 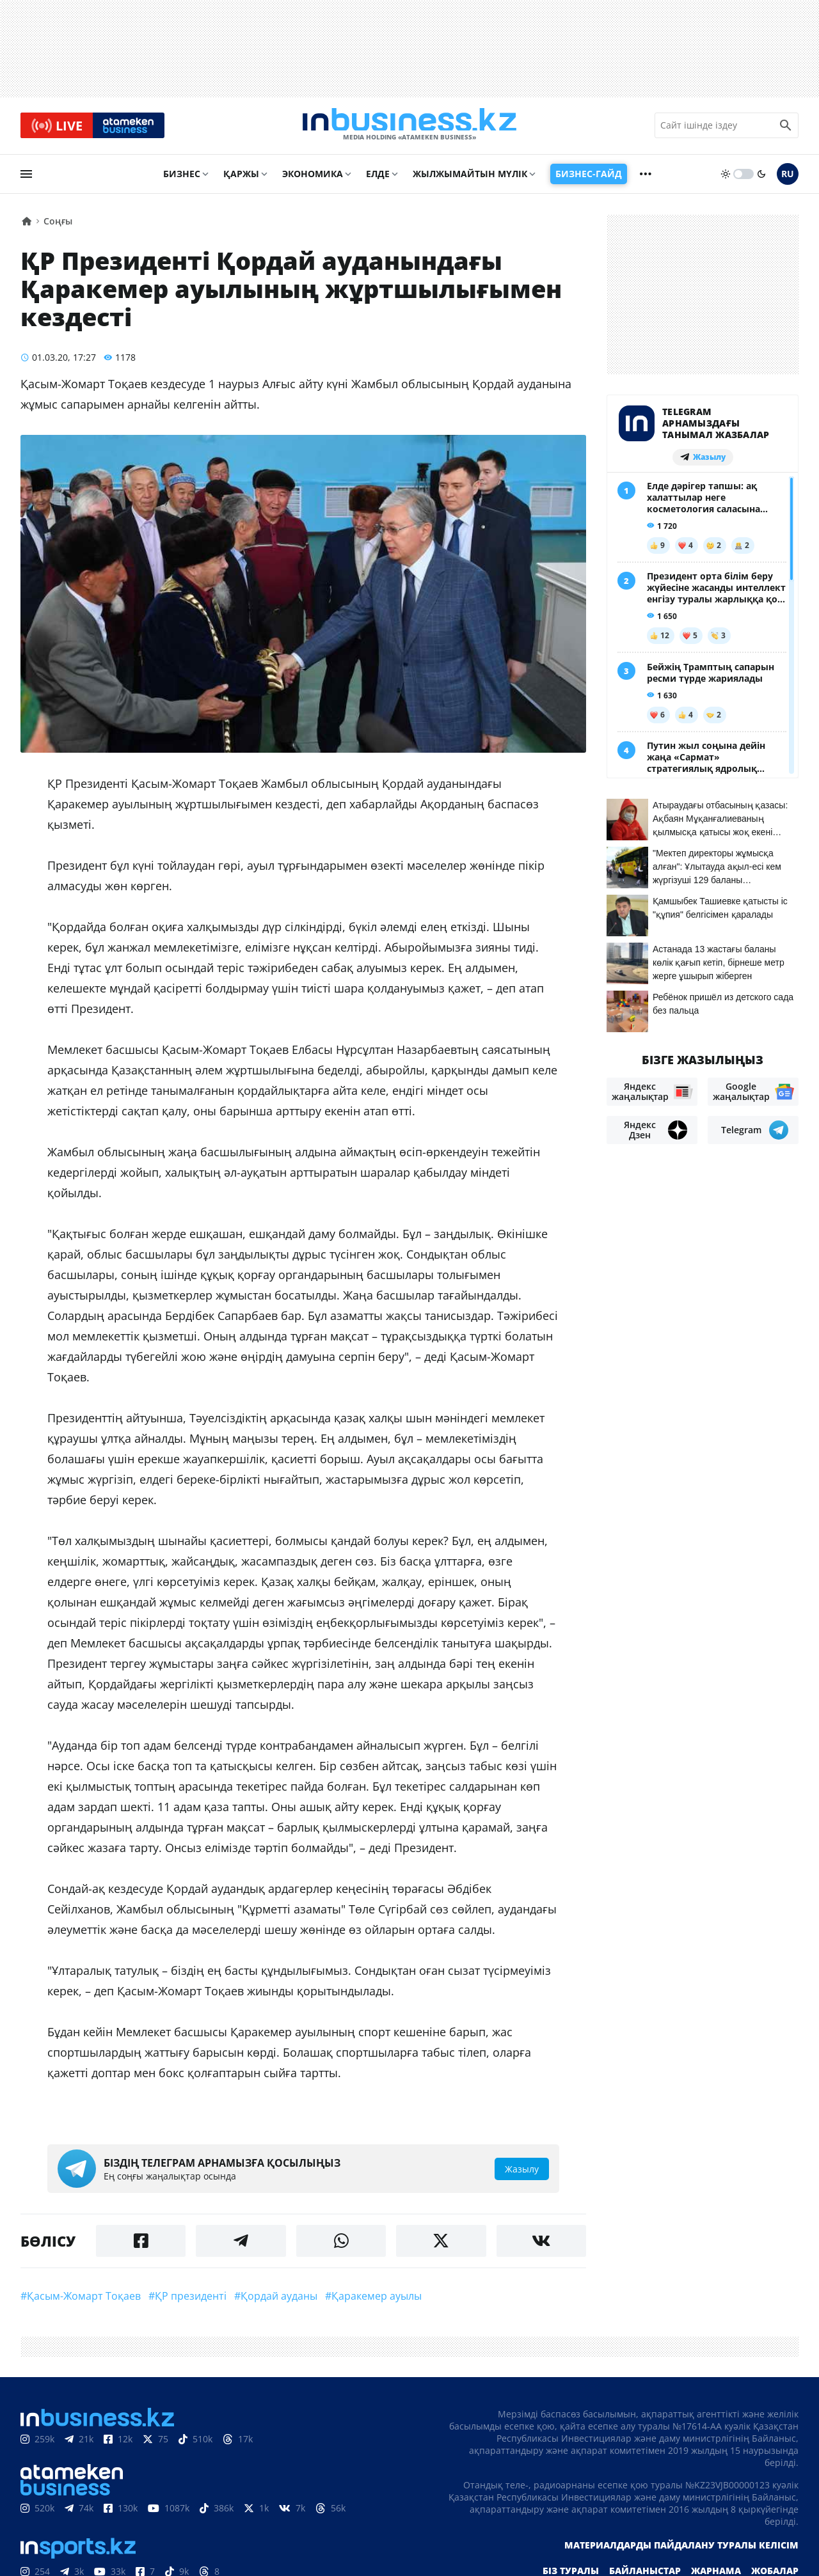 I want to click on [logo], so click(x=409, y=127).